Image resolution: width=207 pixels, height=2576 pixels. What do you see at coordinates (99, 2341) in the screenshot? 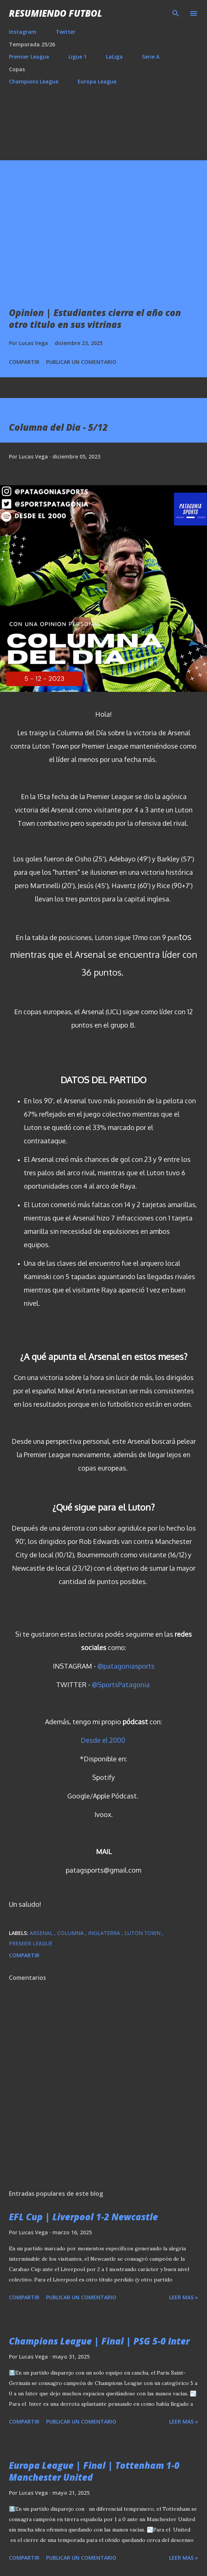
I see `Champions League | Final | PSG 5-0 Inter` at bounding box center [99, 2341].